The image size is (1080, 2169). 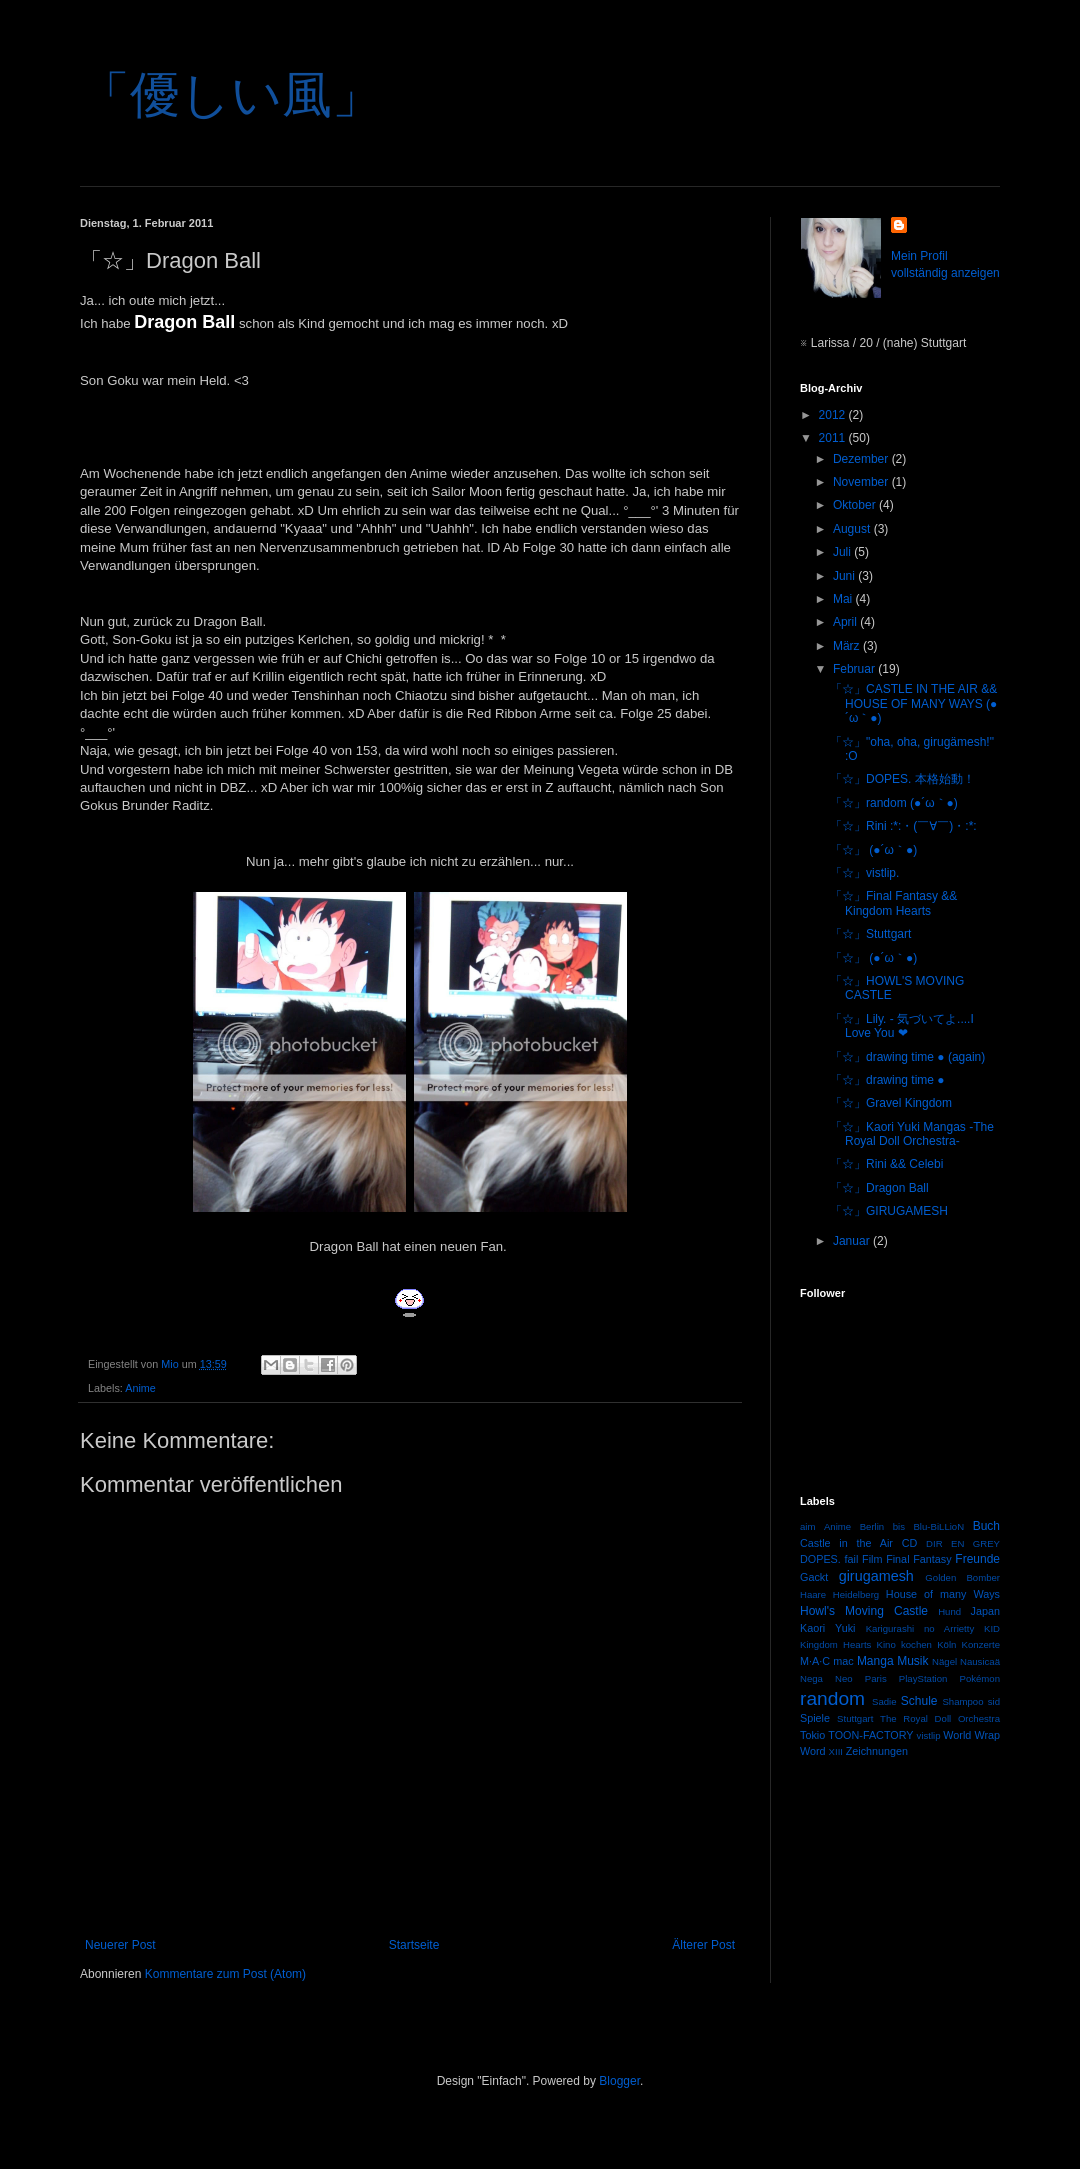 I want to click on 「☆」DOPES. 本格始動！, so click(x=902, y=779).